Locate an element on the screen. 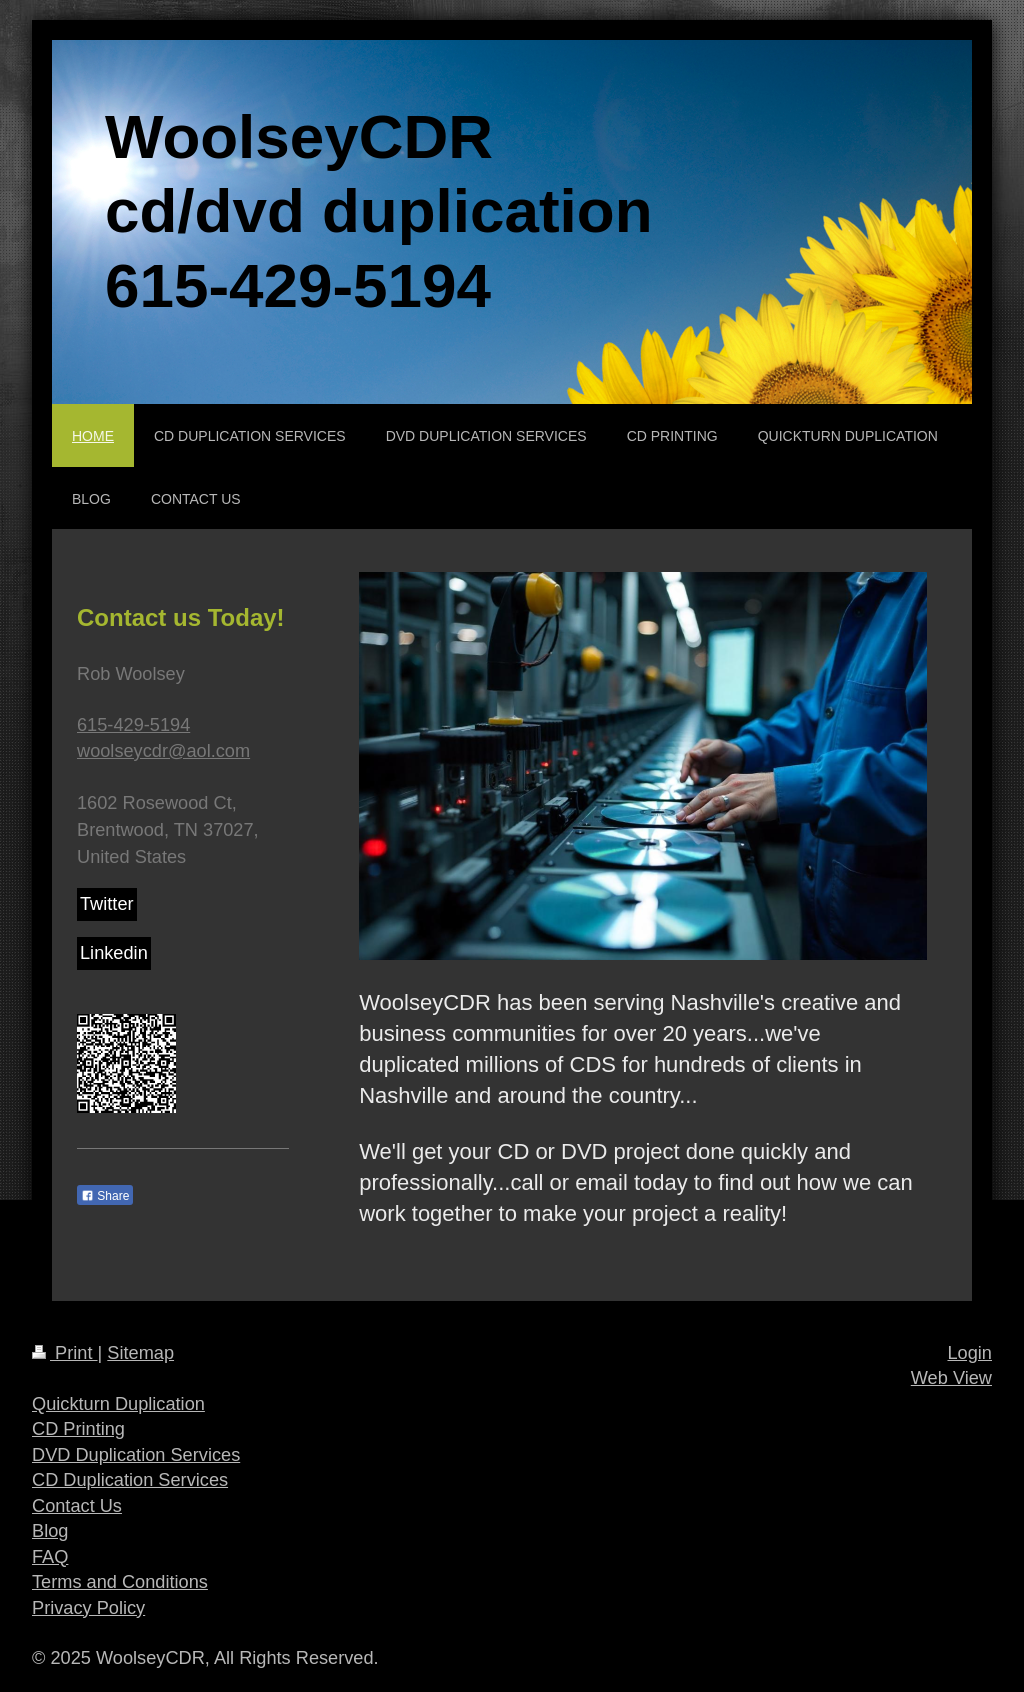  Web View is located at coordinates (951, 1378).